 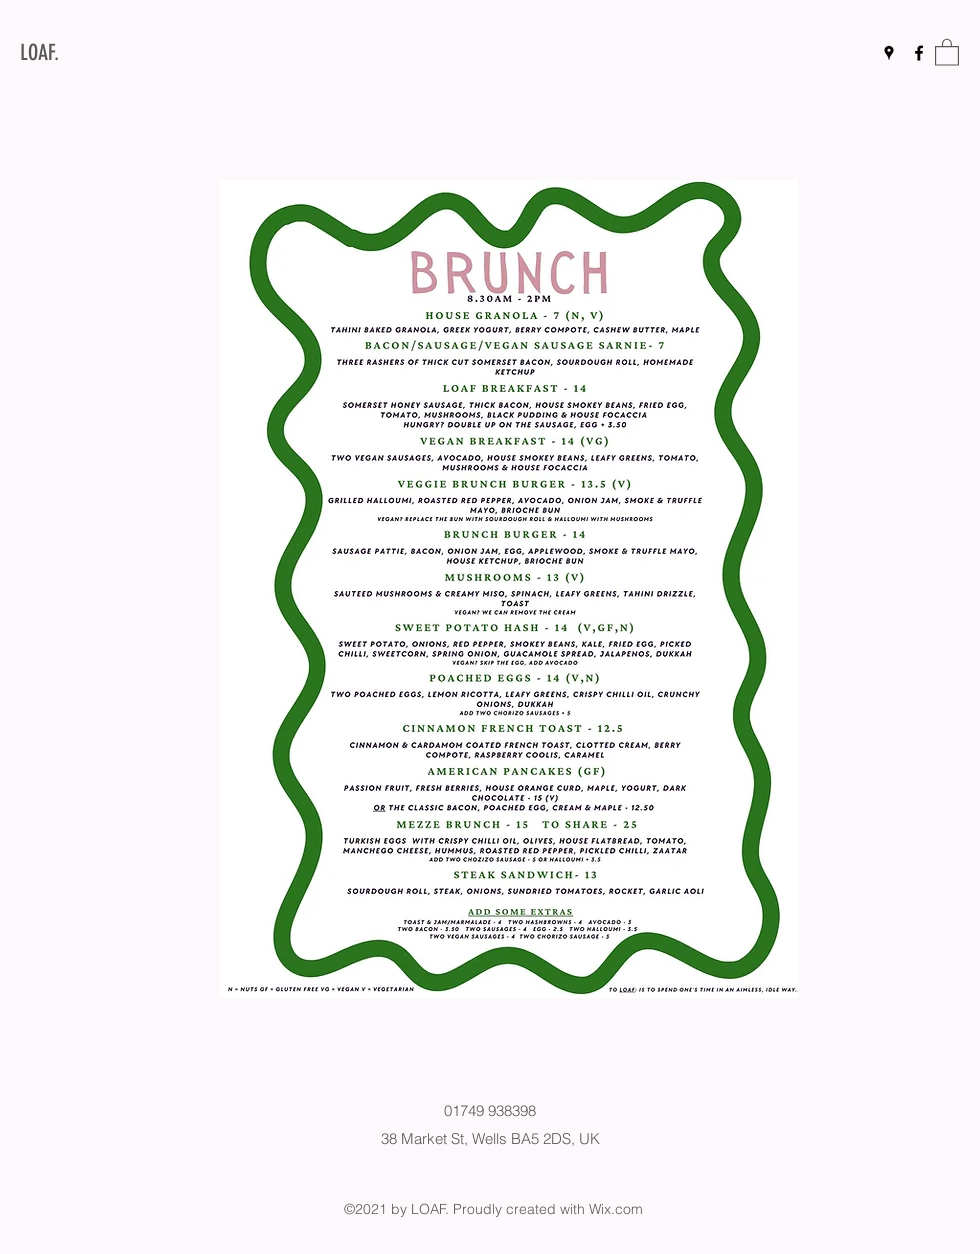 I want to click on [Google Places], so click(x=889, y=53).